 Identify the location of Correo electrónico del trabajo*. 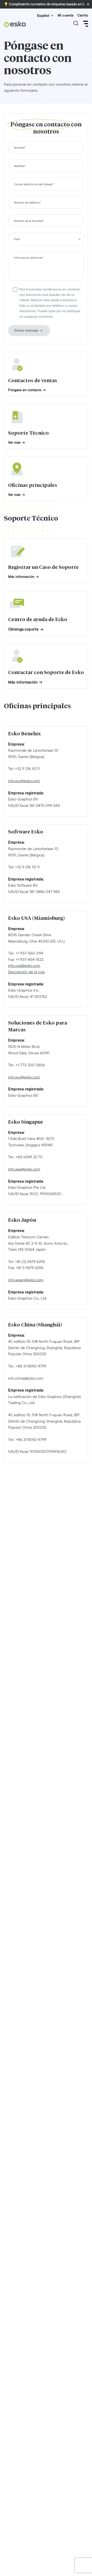
(33, 184).